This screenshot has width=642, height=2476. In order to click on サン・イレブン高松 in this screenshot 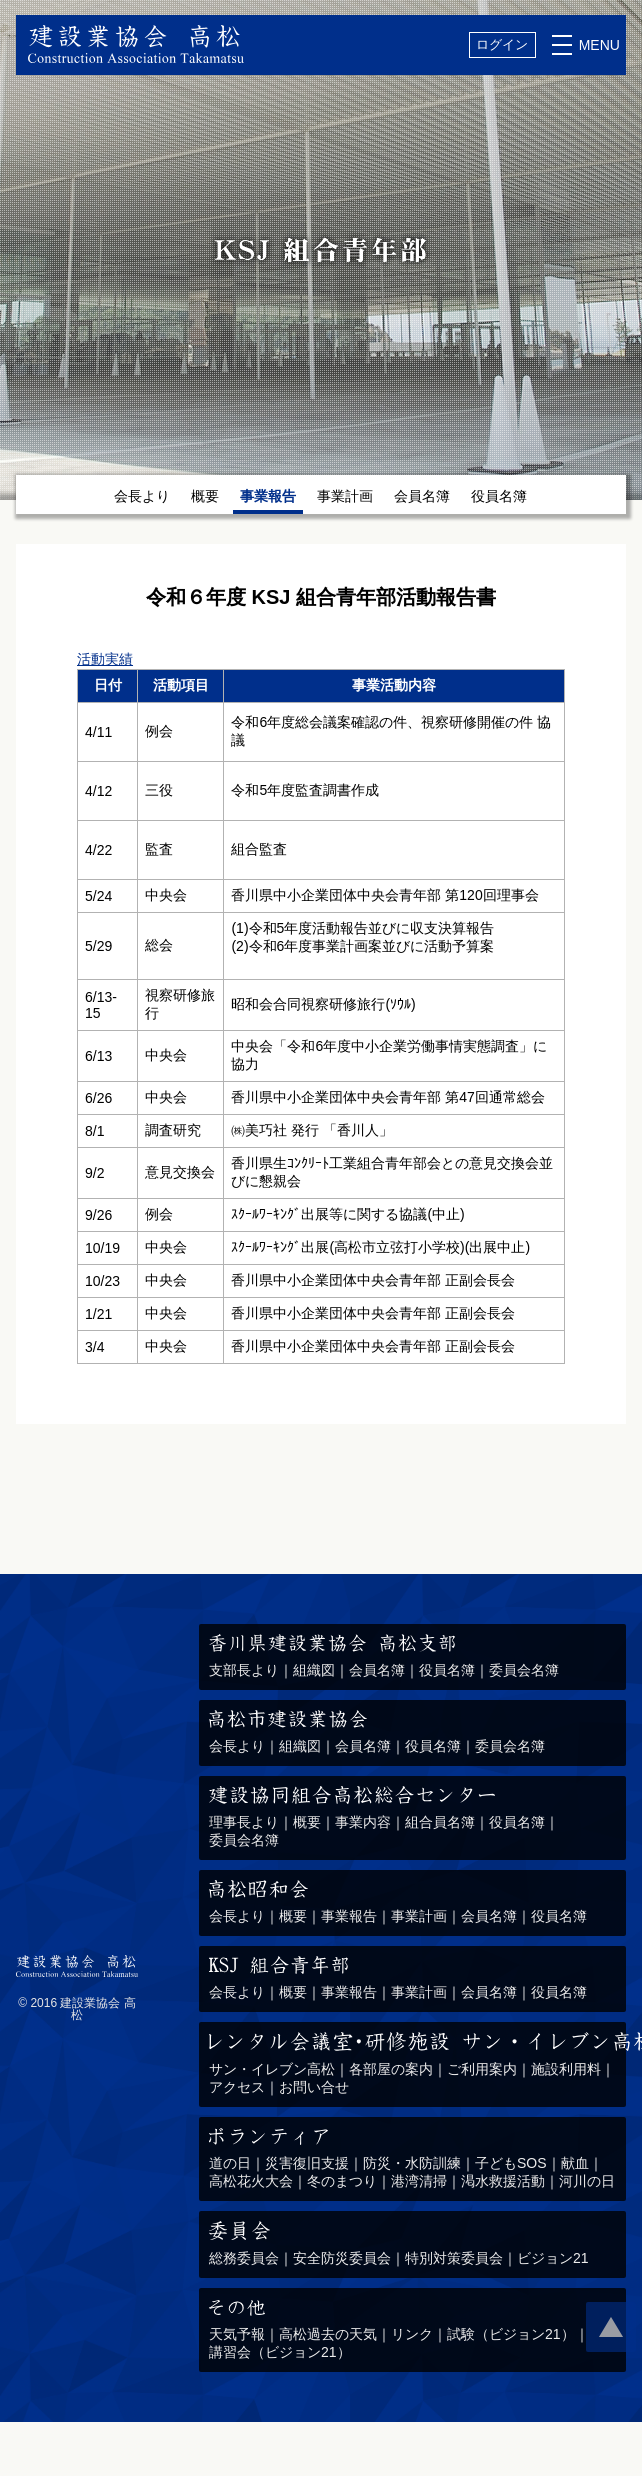, I will do `click(272, 2069)`.